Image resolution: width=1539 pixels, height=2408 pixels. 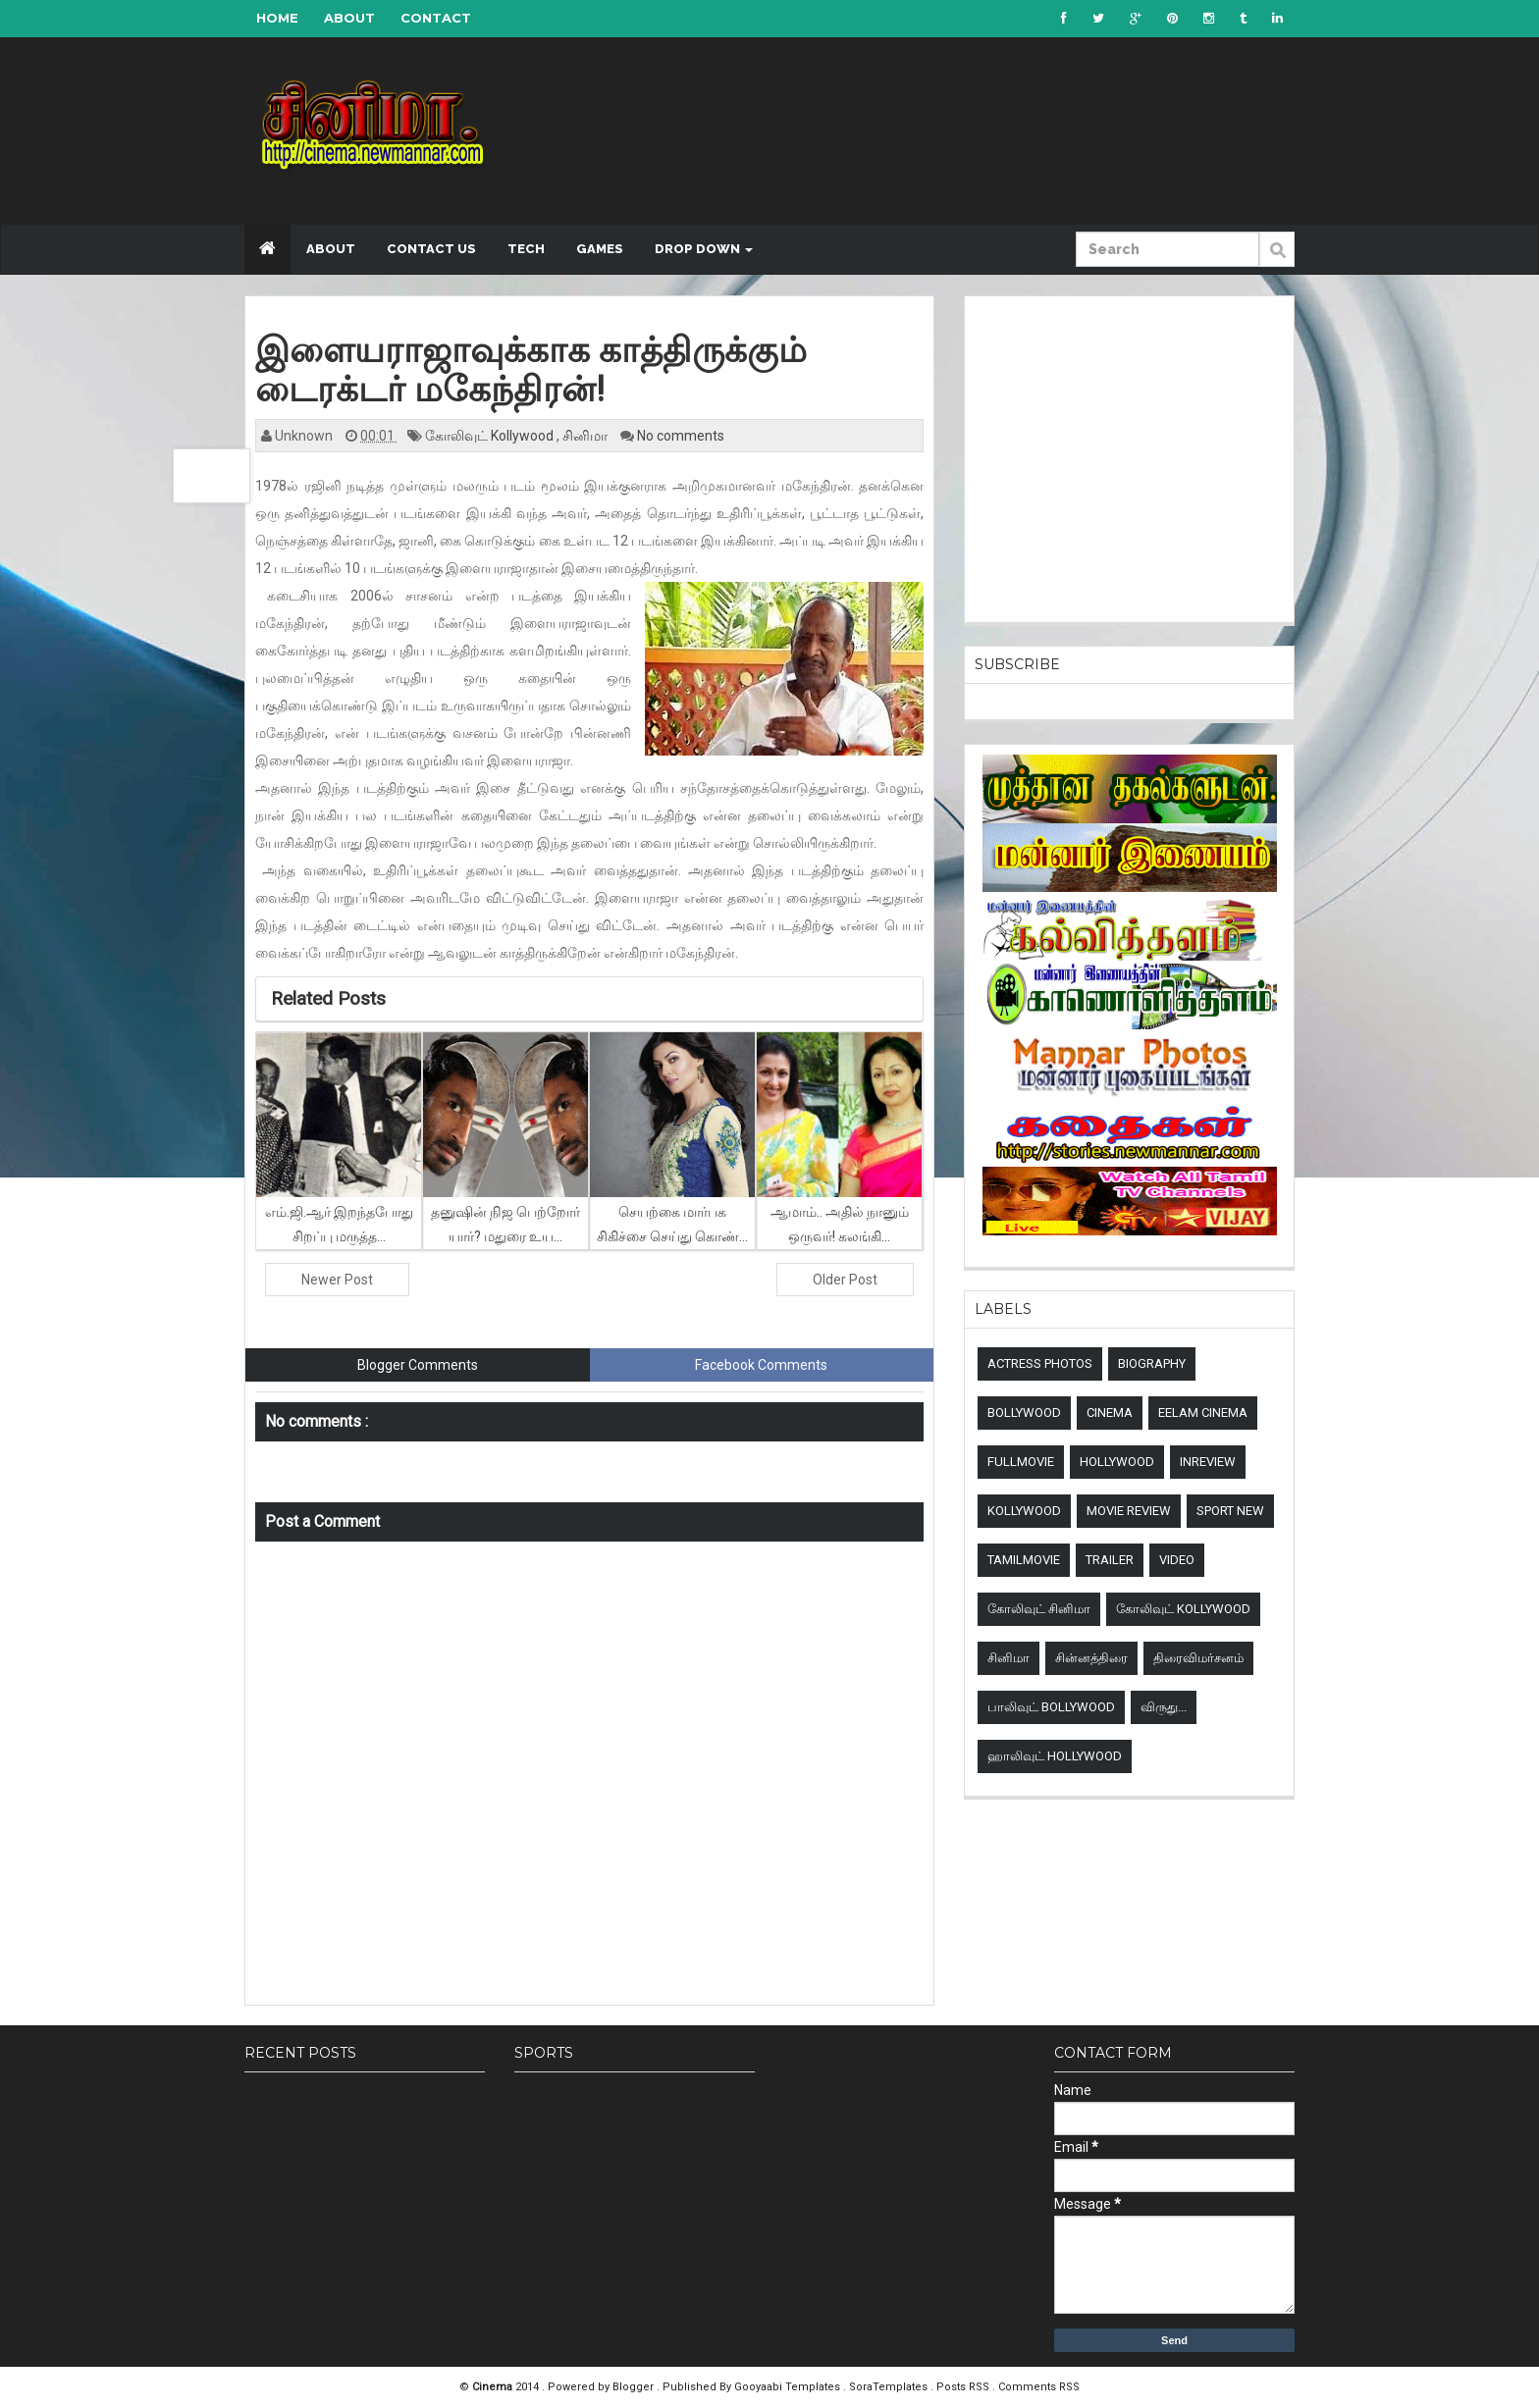 What do you see at coordinates (1208, 1461) in the screenshot?
I see `Inreview` at bounding box center [1208, 1461].